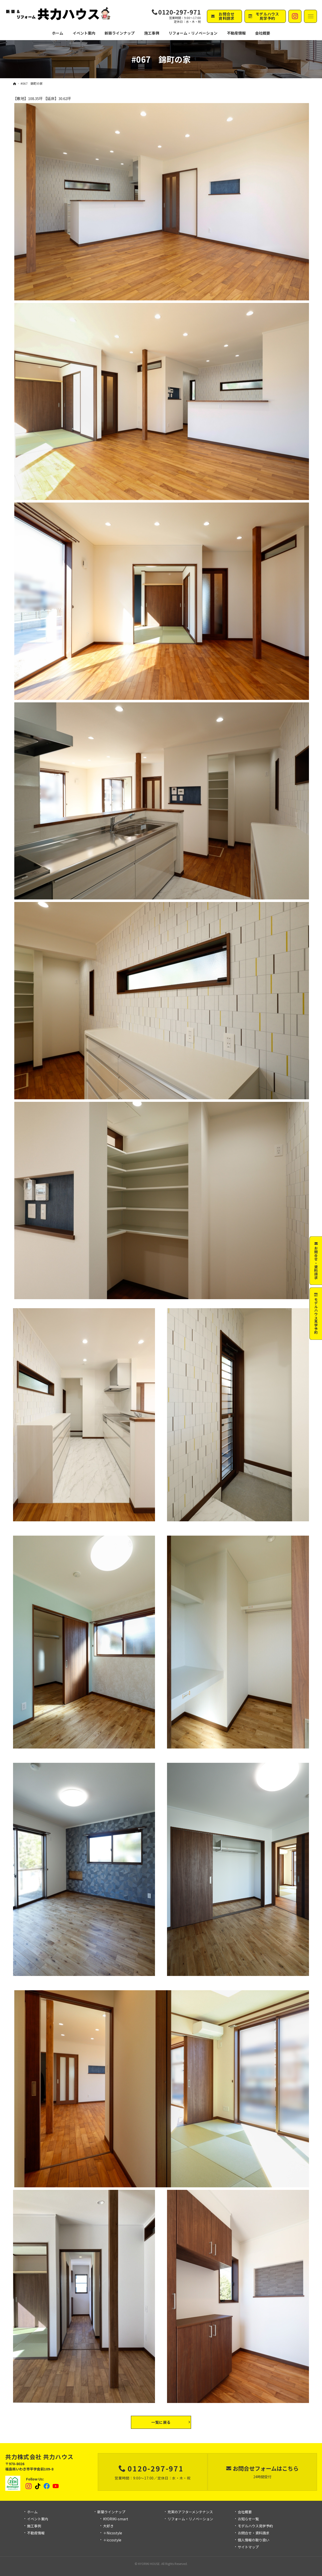  What do you see at coordinates (38, 2486) in the screenshot?
I see `tiktok` at bounding box center [38, 2486].